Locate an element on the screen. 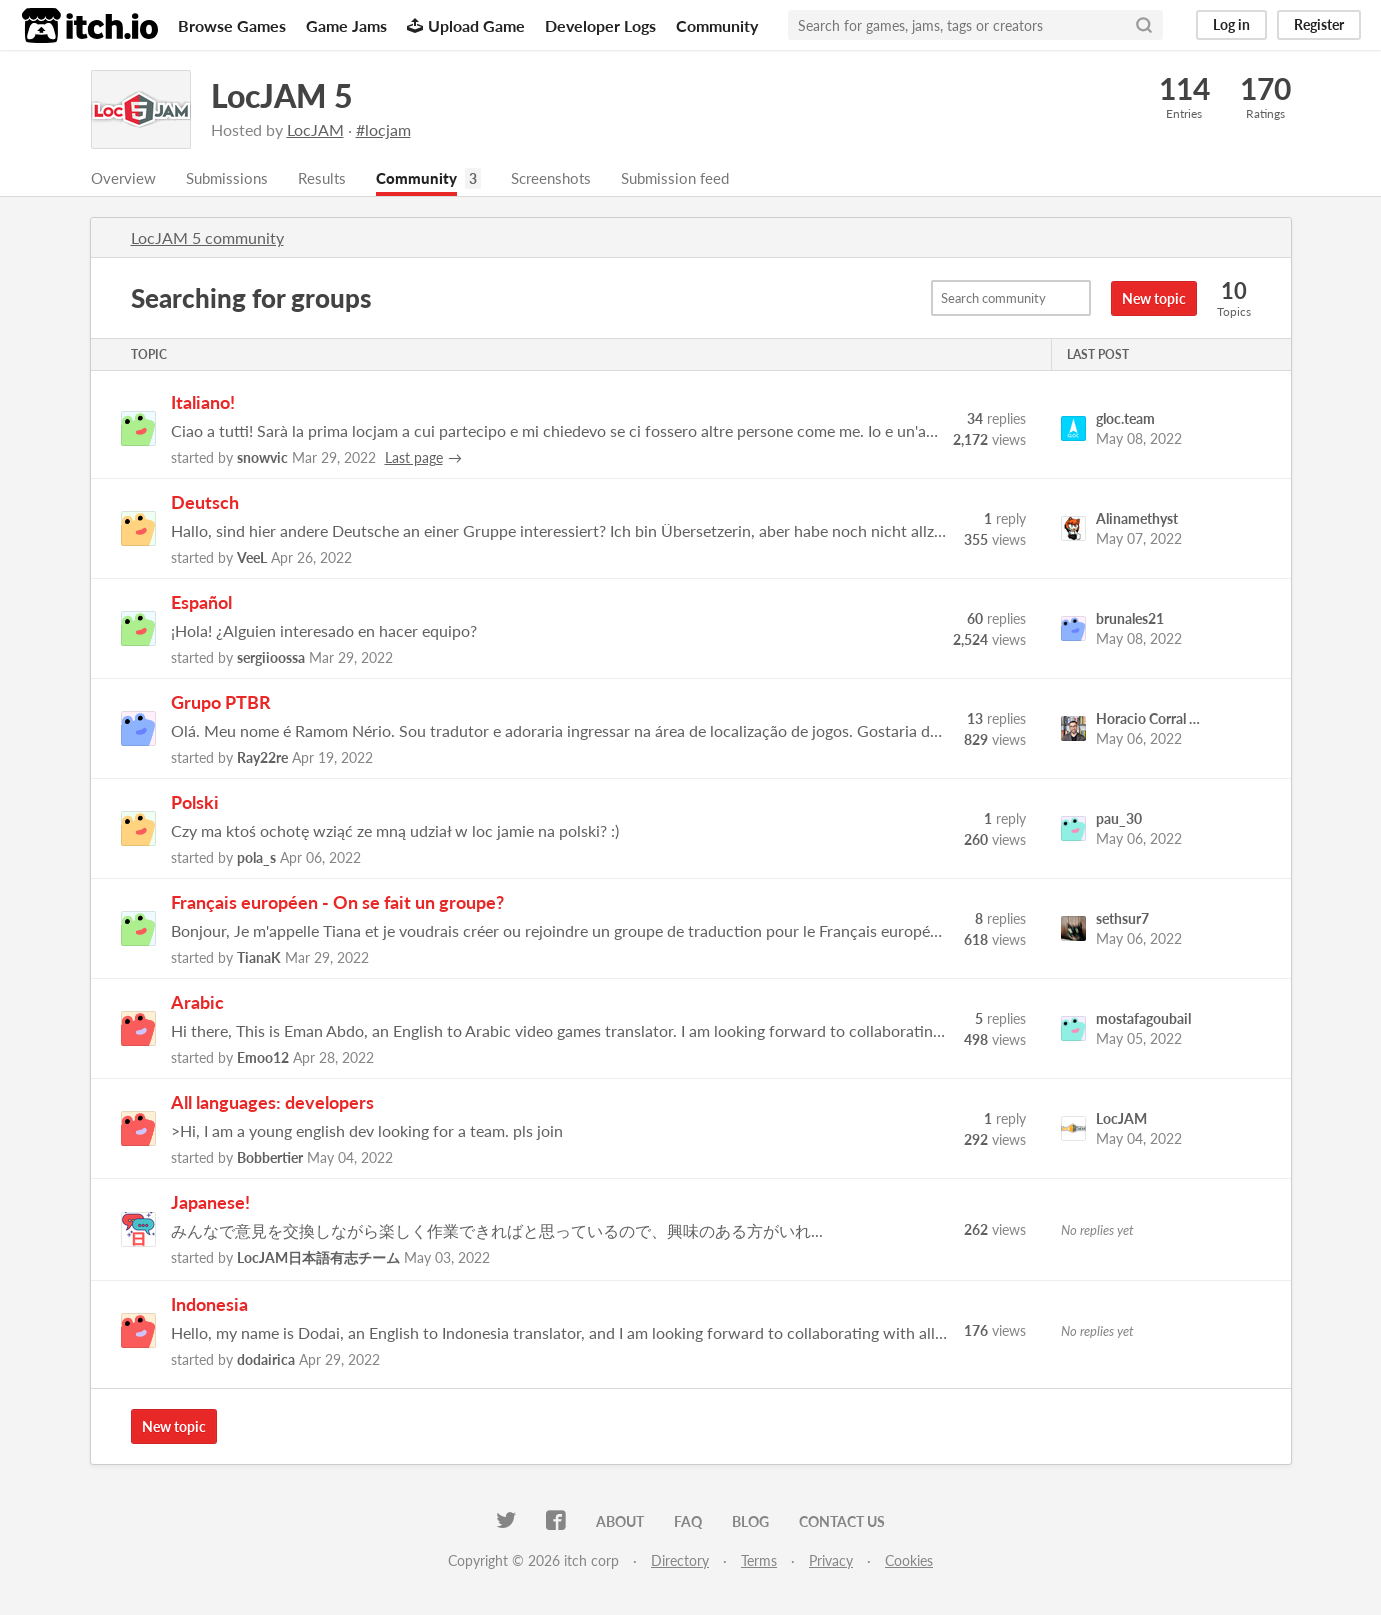  Indonesia is located at coordinates (209, 1306).